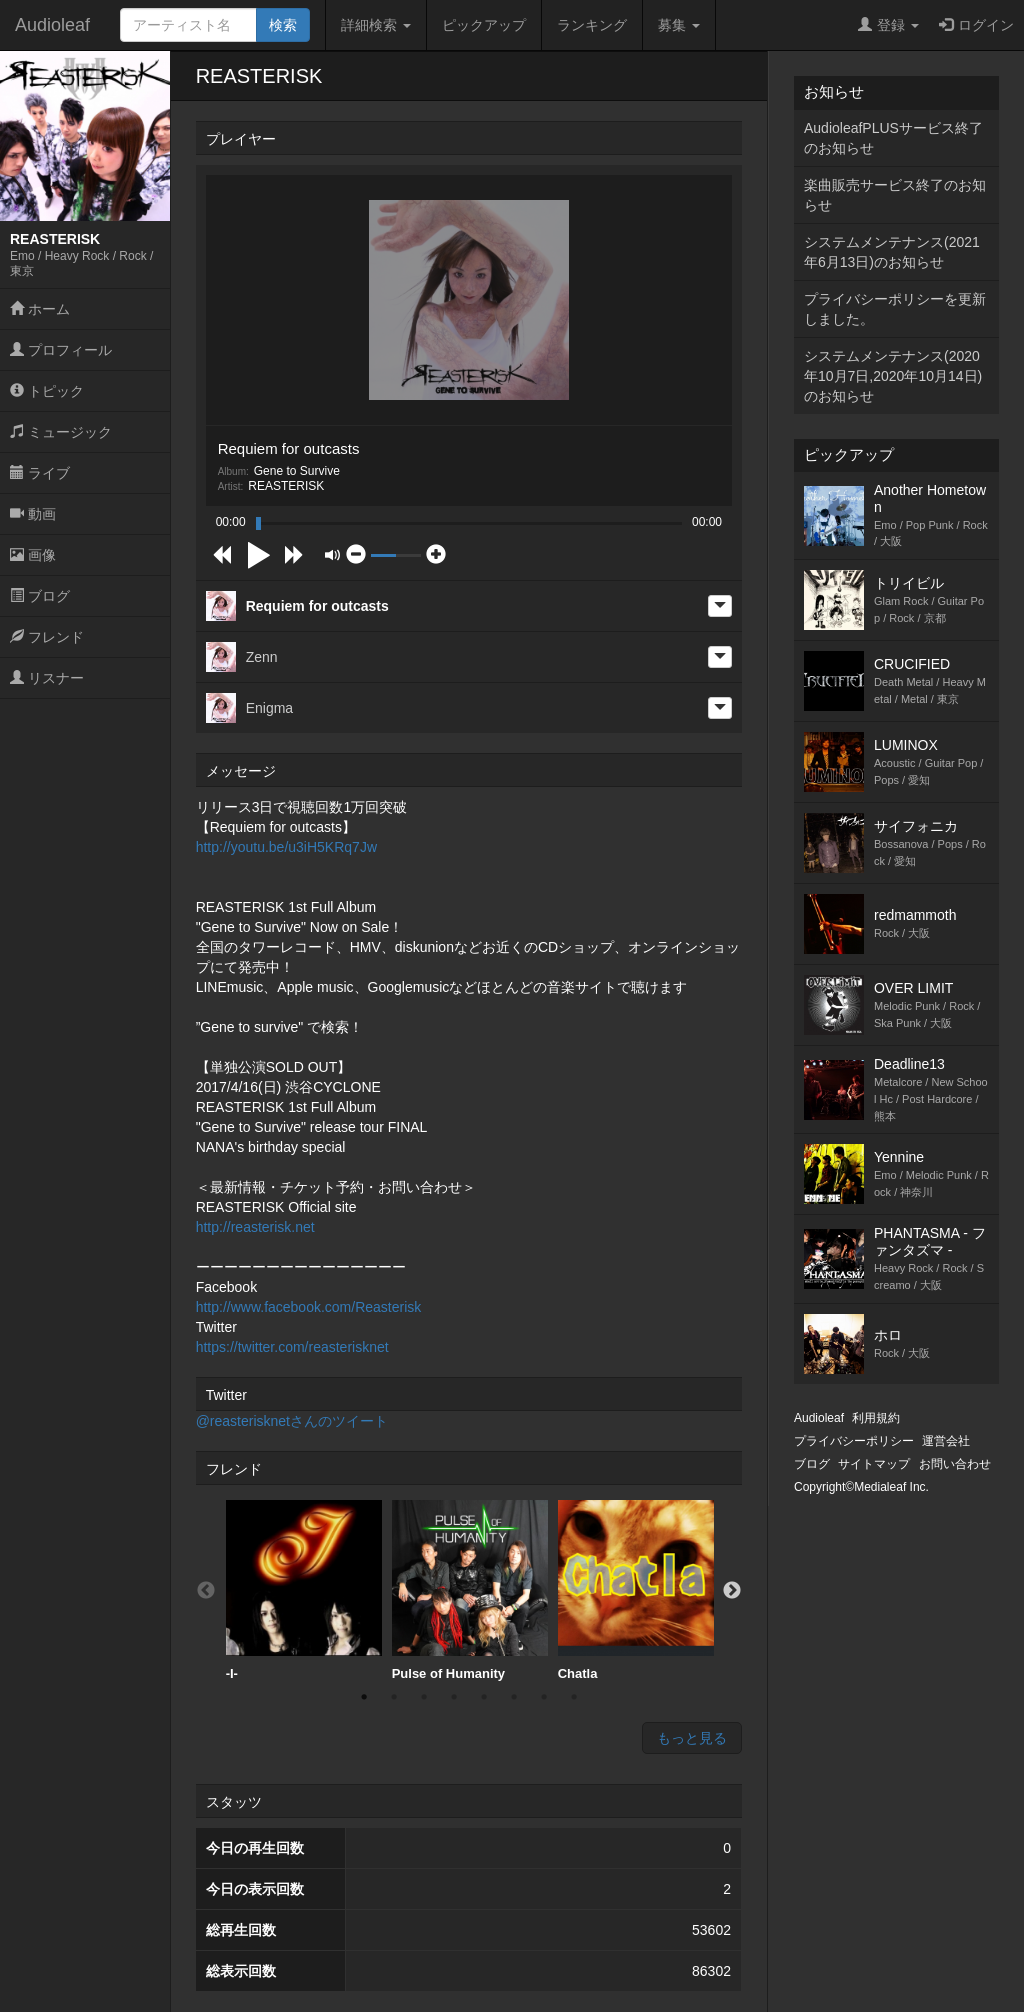  Describe the element at coordinates (484, 1697) in the screenshot. I see `5 [button]` at that location.